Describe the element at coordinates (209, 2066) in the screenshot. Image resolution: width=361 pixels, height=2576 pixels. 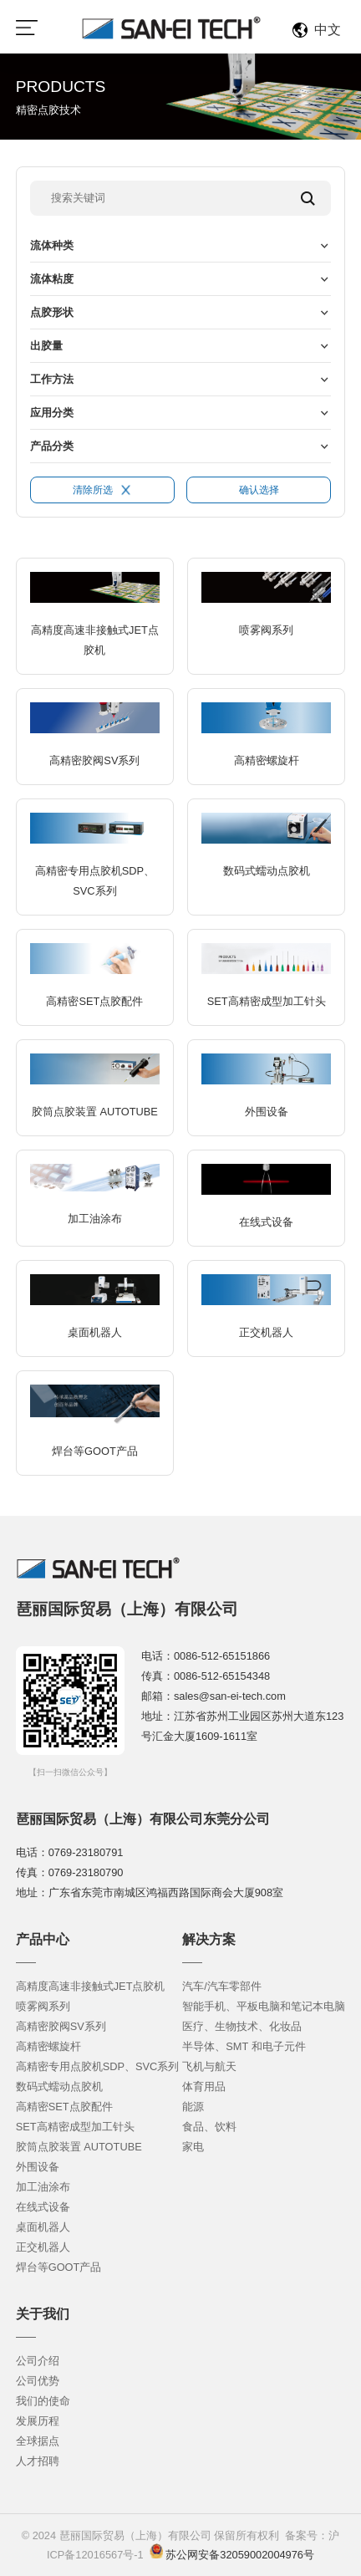
I see `飞机与航天` at that location.